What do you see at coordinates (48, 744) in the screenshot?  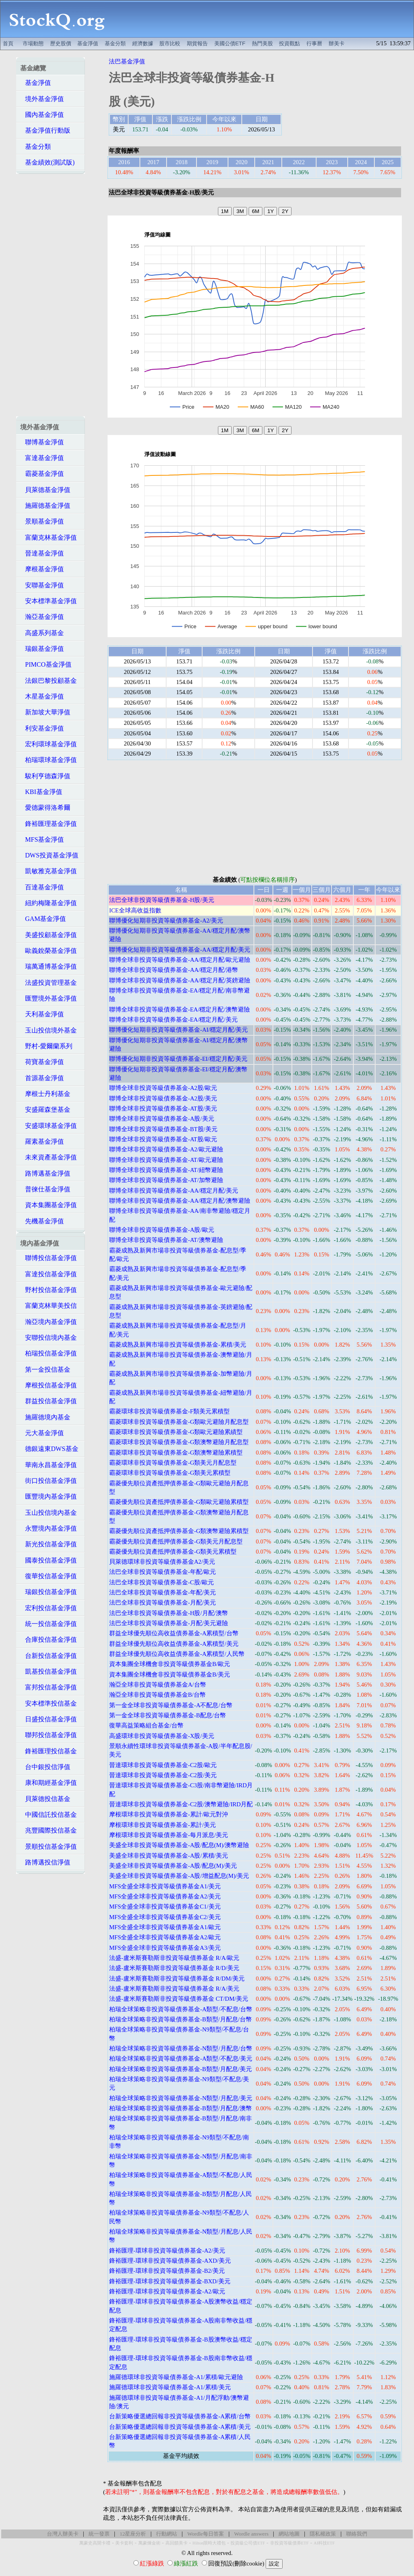 I see `宏利環球基金淨值` at bounding box center [48, 744].